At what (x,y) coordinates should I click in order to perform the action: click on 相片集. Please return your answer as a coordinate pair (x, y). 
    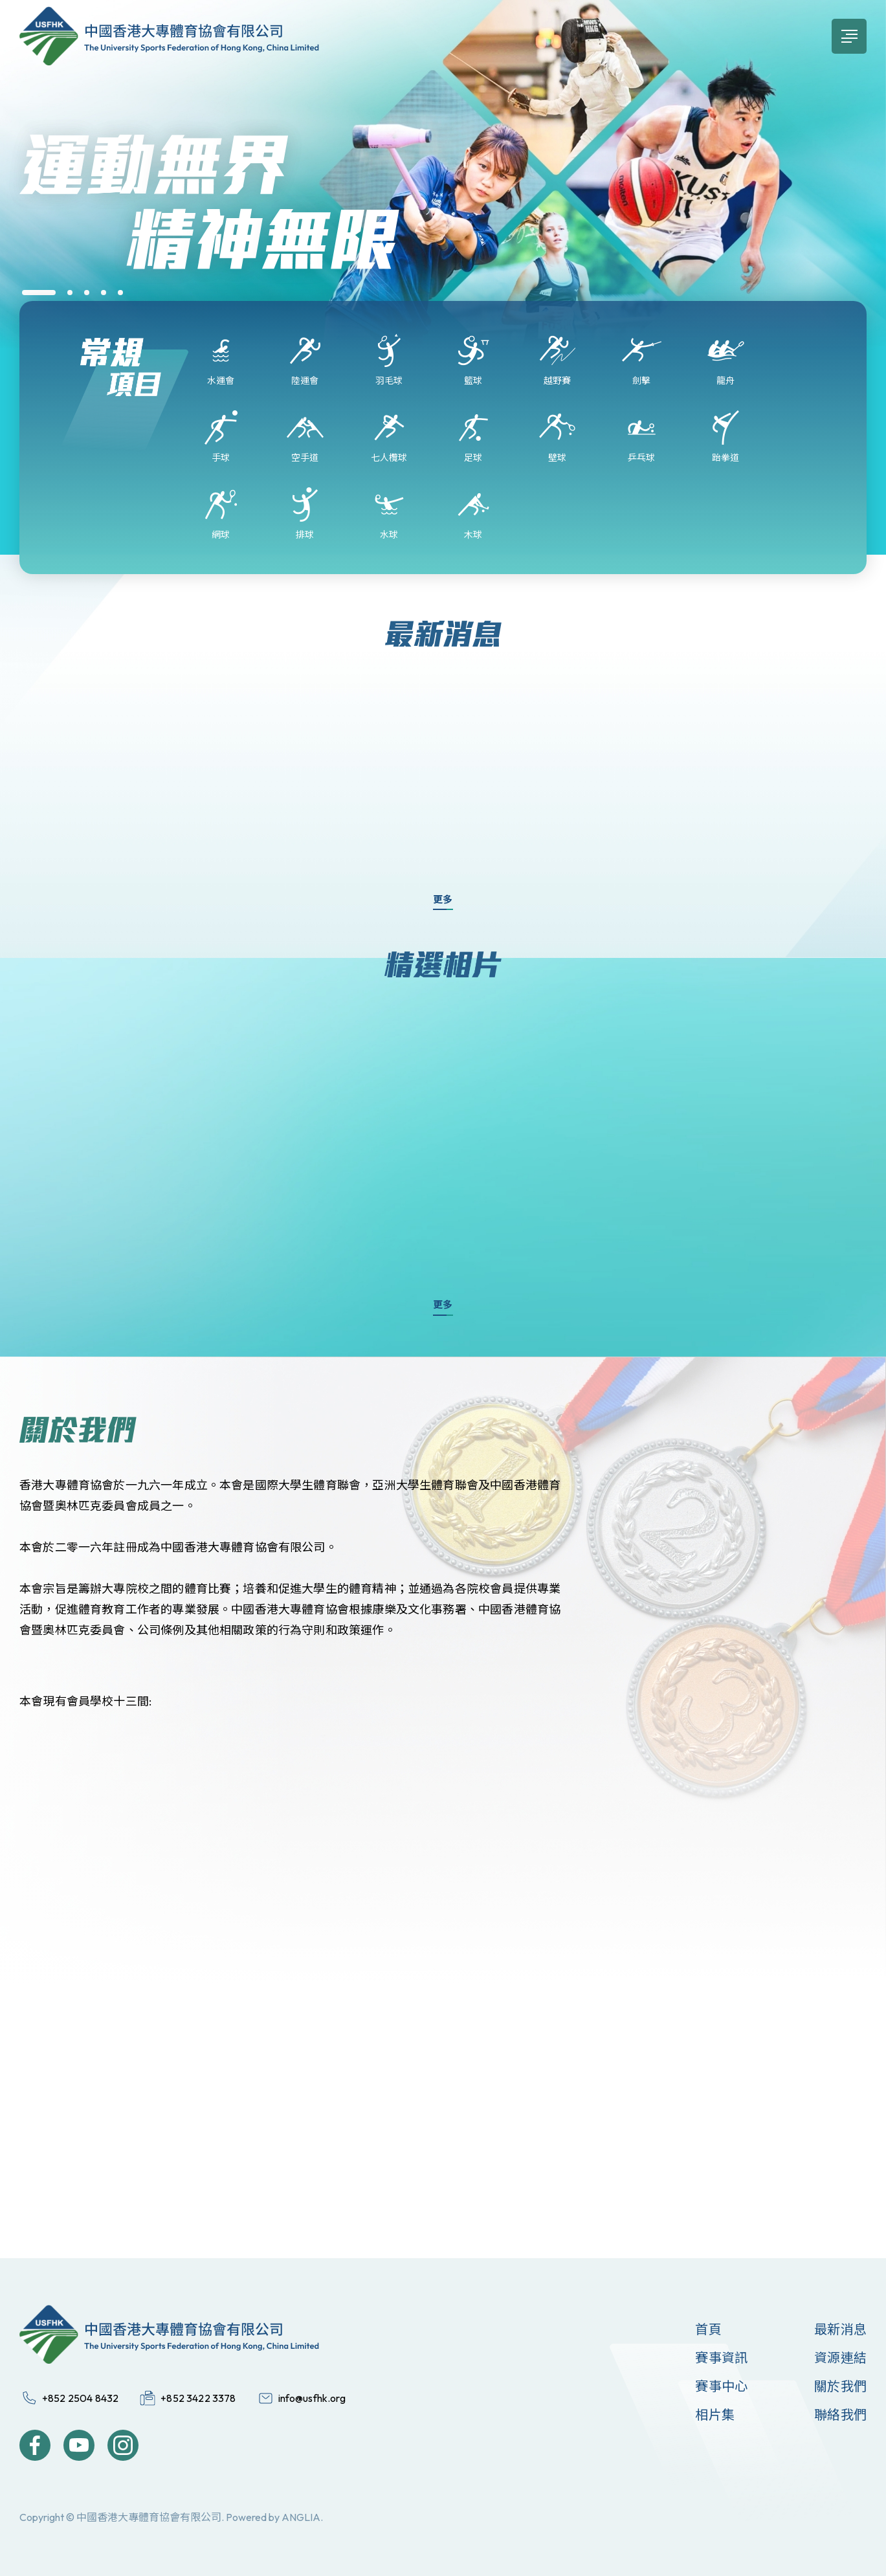
    Looking at the image, I should click on (715, 2414).